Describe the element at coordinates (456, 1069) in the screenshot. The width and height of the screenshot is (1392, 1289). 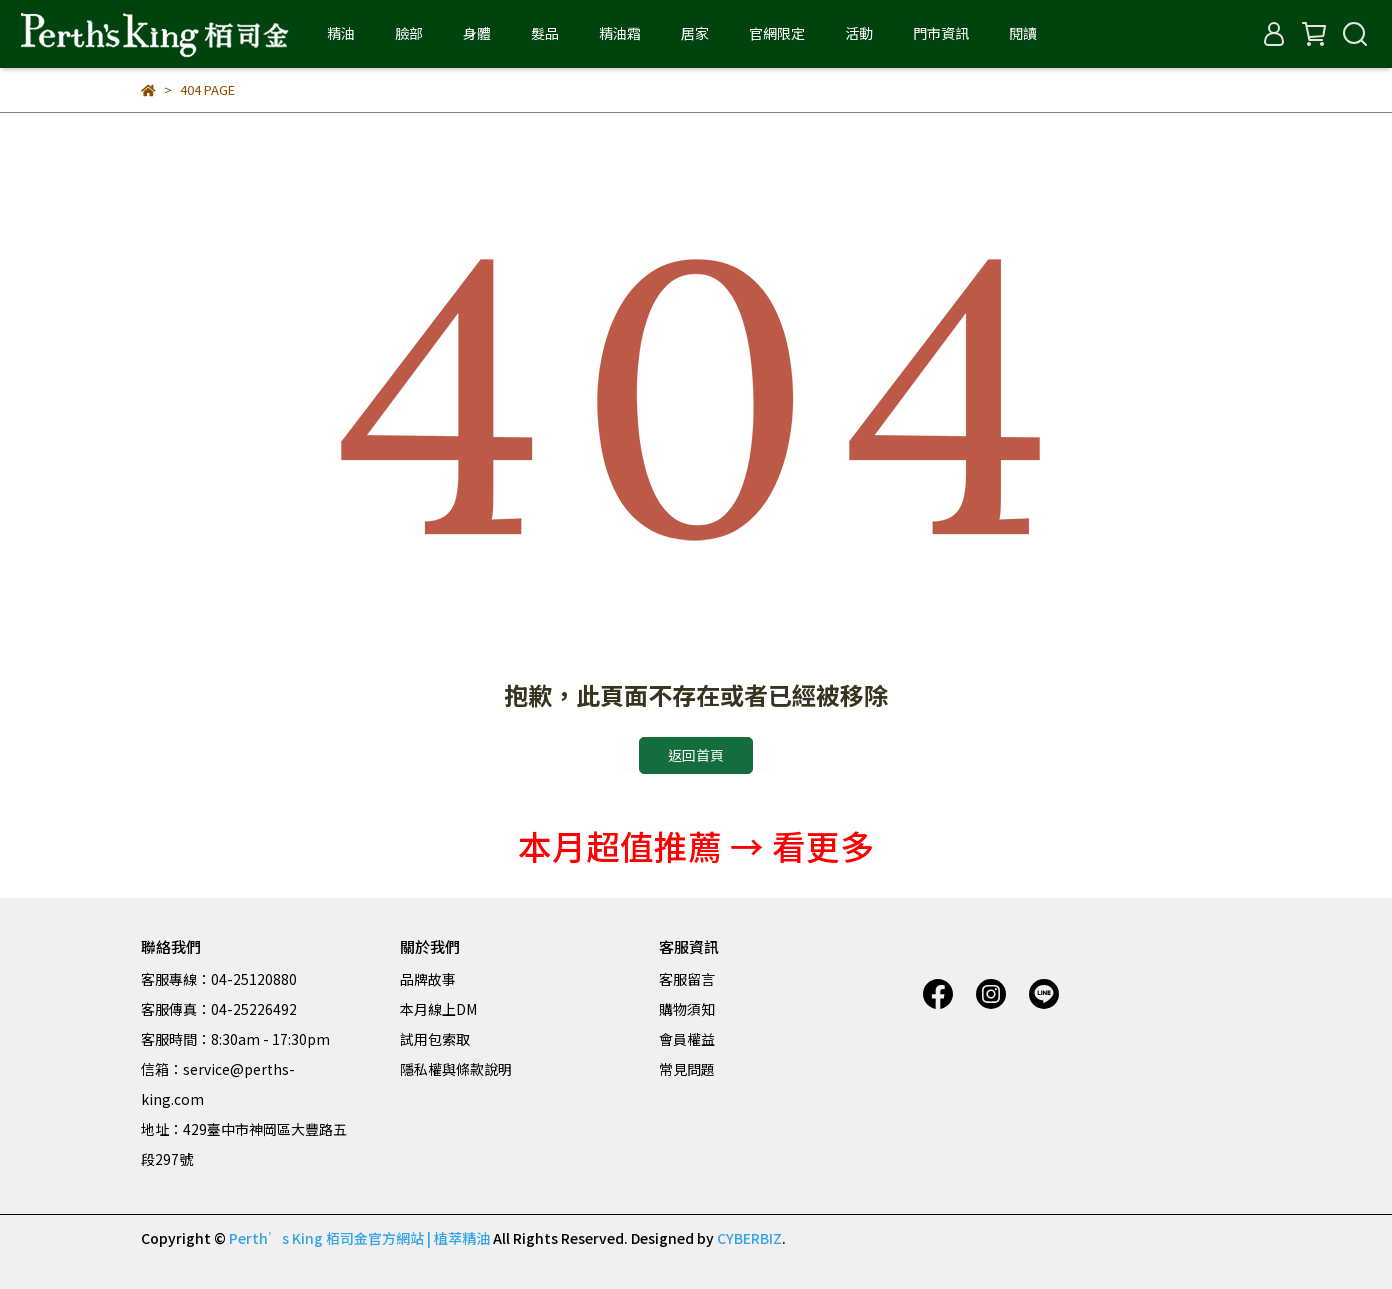
I see `隱私權與條款說明` at that location.